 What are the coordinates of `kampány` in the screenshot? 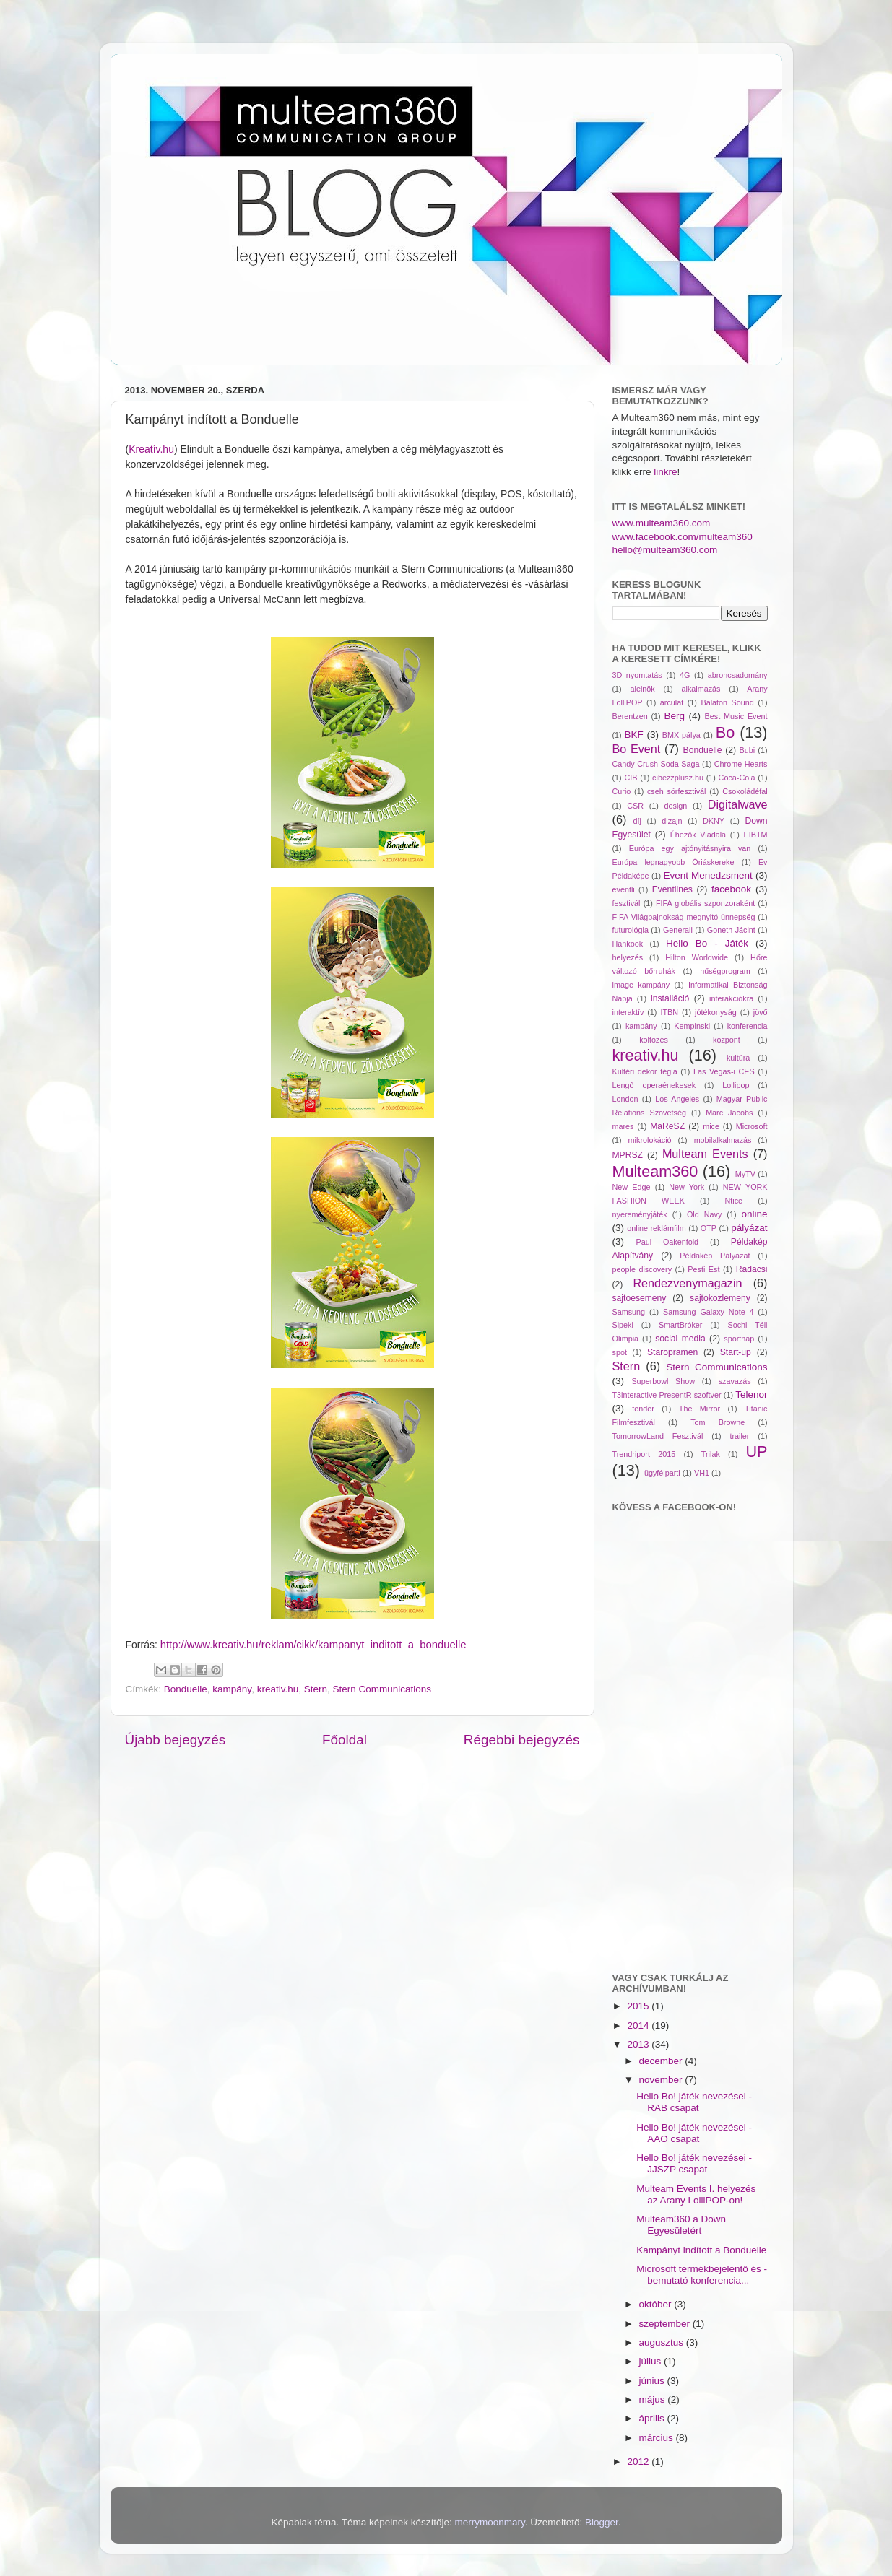 It's located at (231, 1689).